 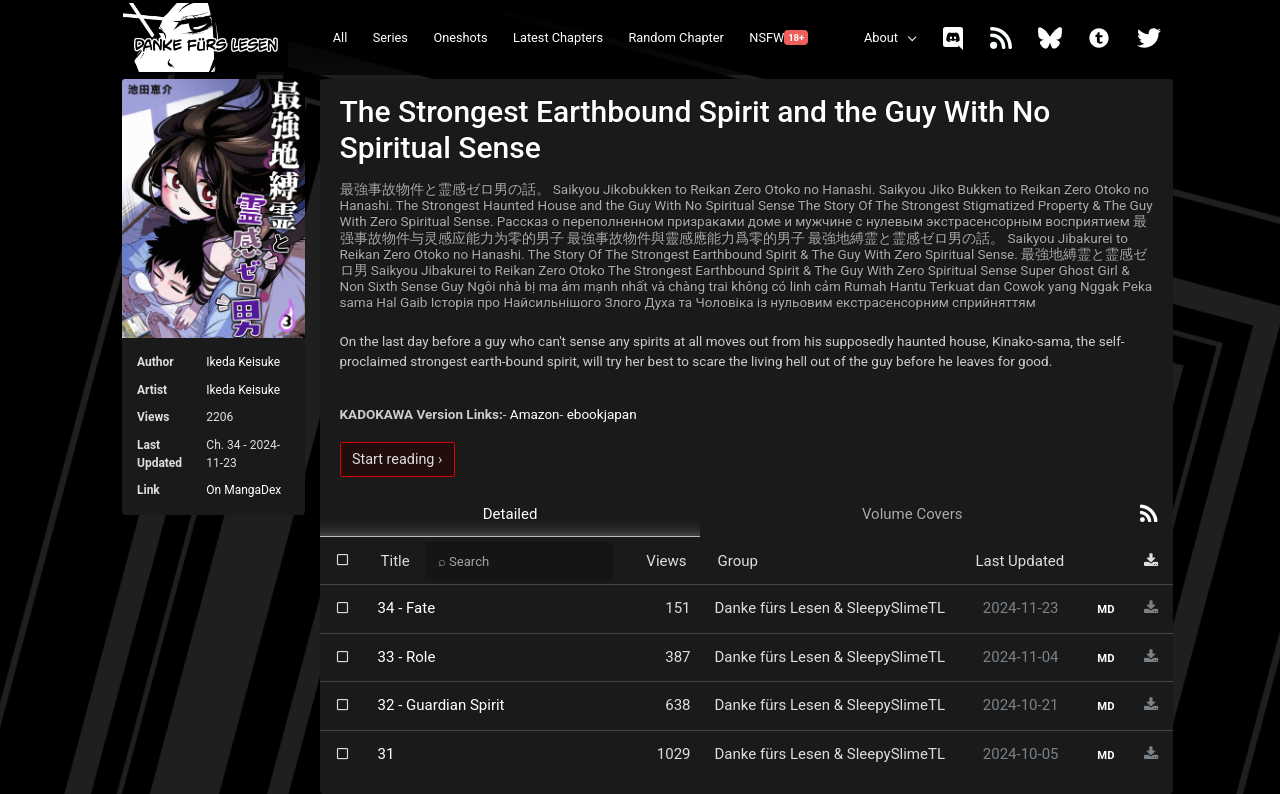 I want to click on Detailed, so click(x=510, y=514).